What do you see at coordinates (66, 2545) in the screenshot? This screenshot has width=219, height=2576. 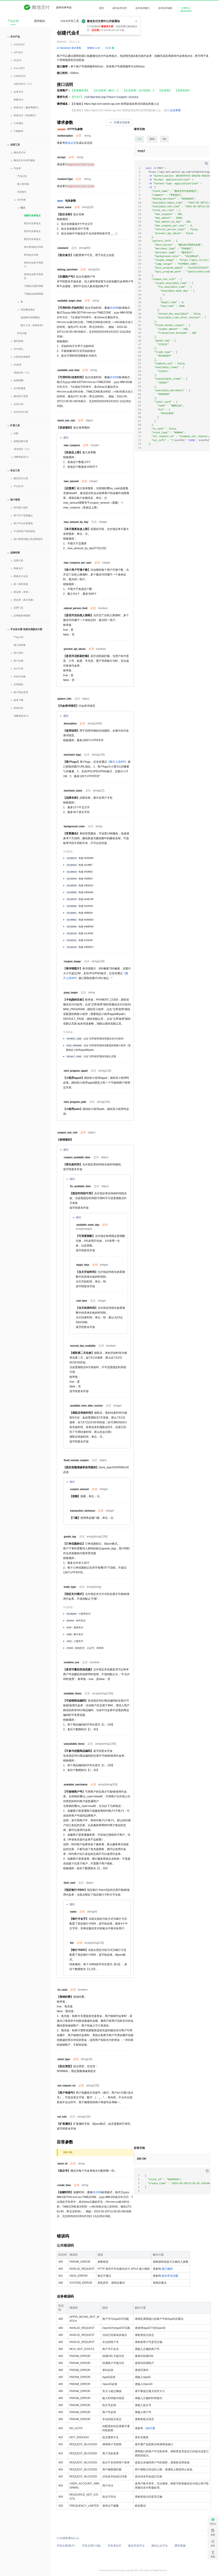 I see `开发文档(商户)` at bounding box center [66, 2545].